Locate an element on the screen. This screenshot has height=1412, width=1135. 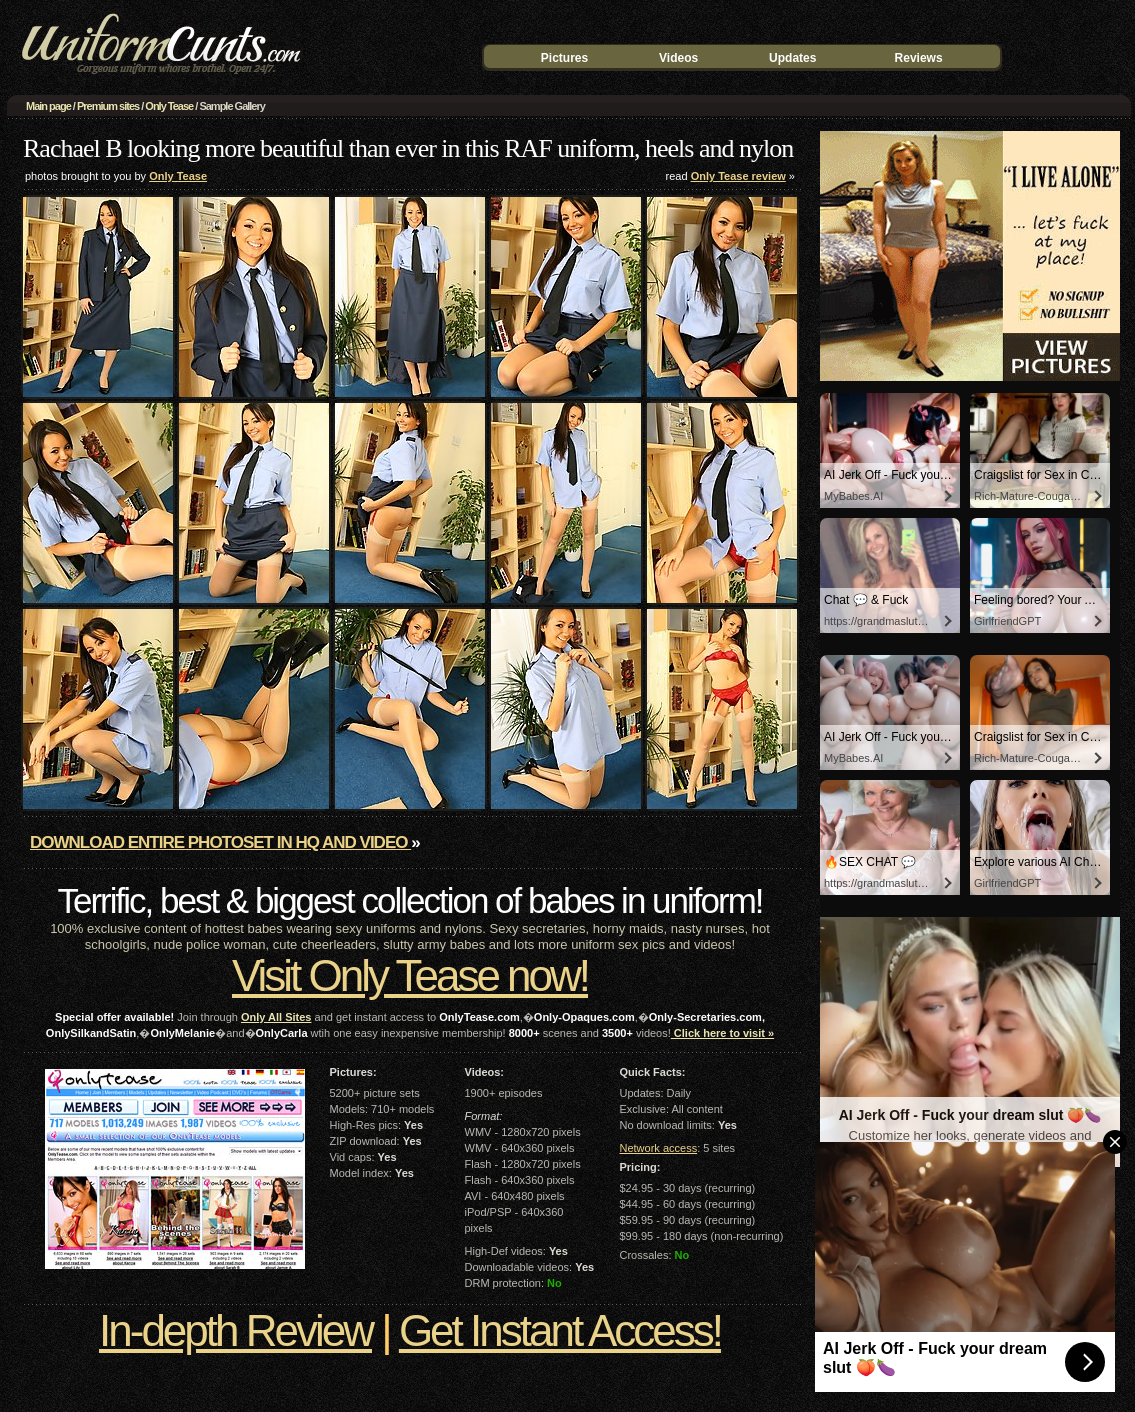
Visit Only Tease now! is located at coordinates (410, 975).